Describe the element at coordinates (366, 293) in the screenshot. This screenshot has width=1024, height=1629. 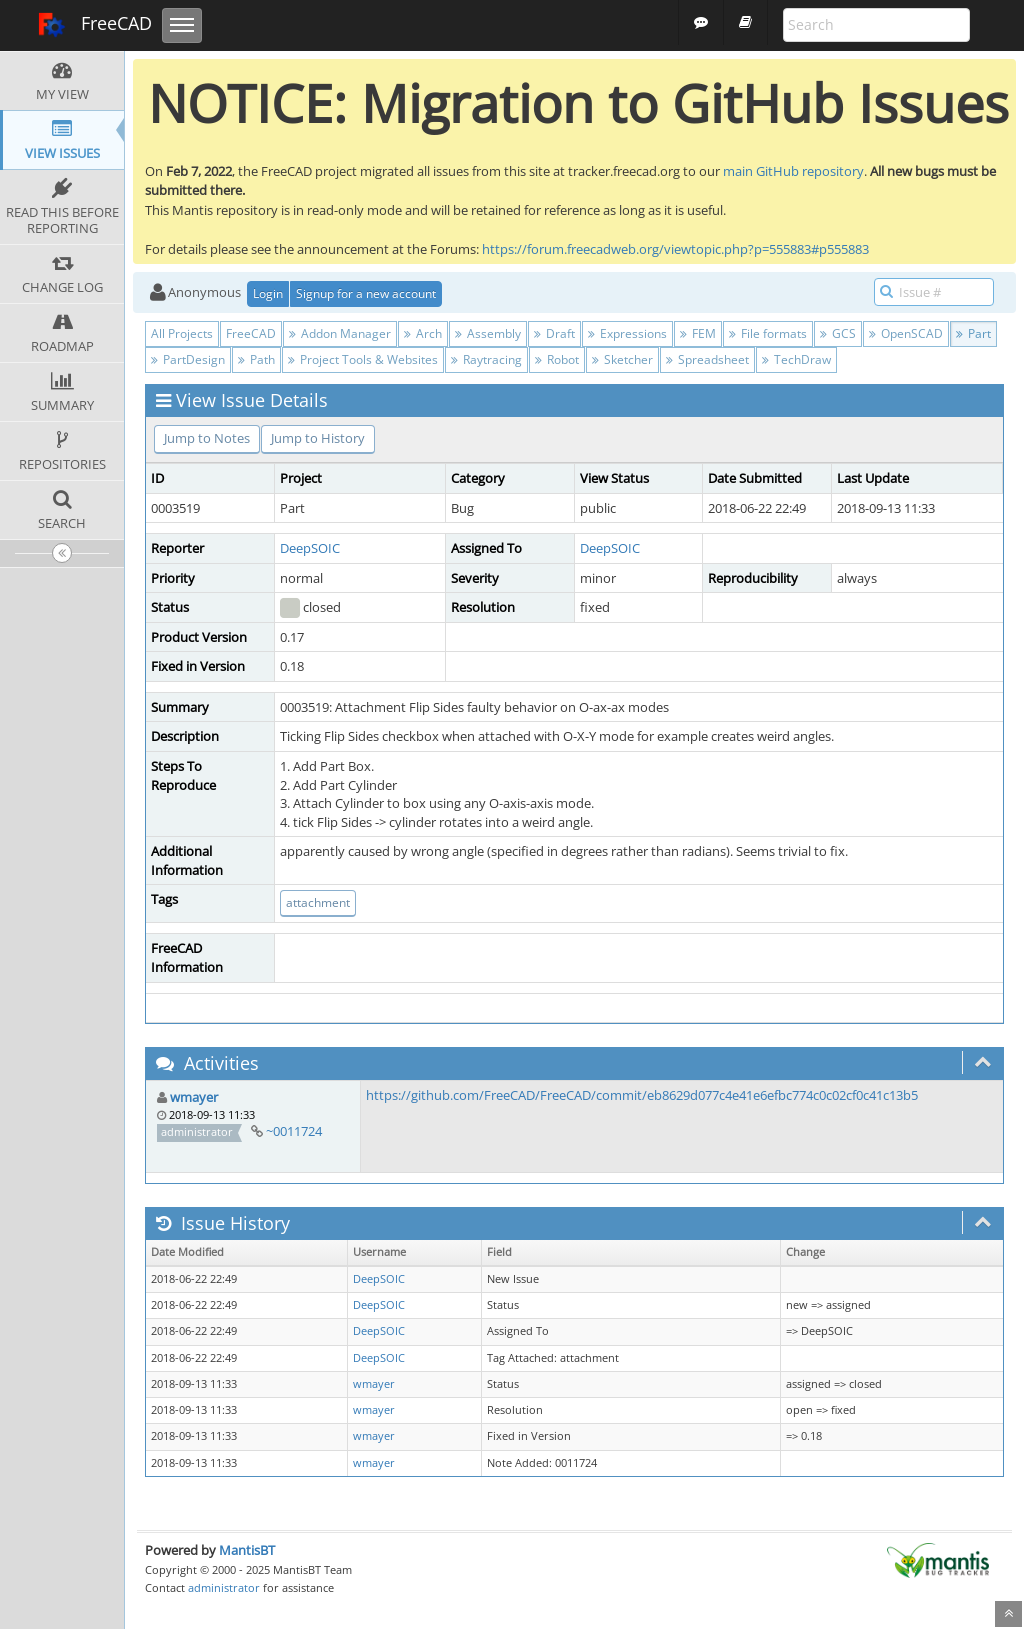
I see `Signup for a new account` at that location.